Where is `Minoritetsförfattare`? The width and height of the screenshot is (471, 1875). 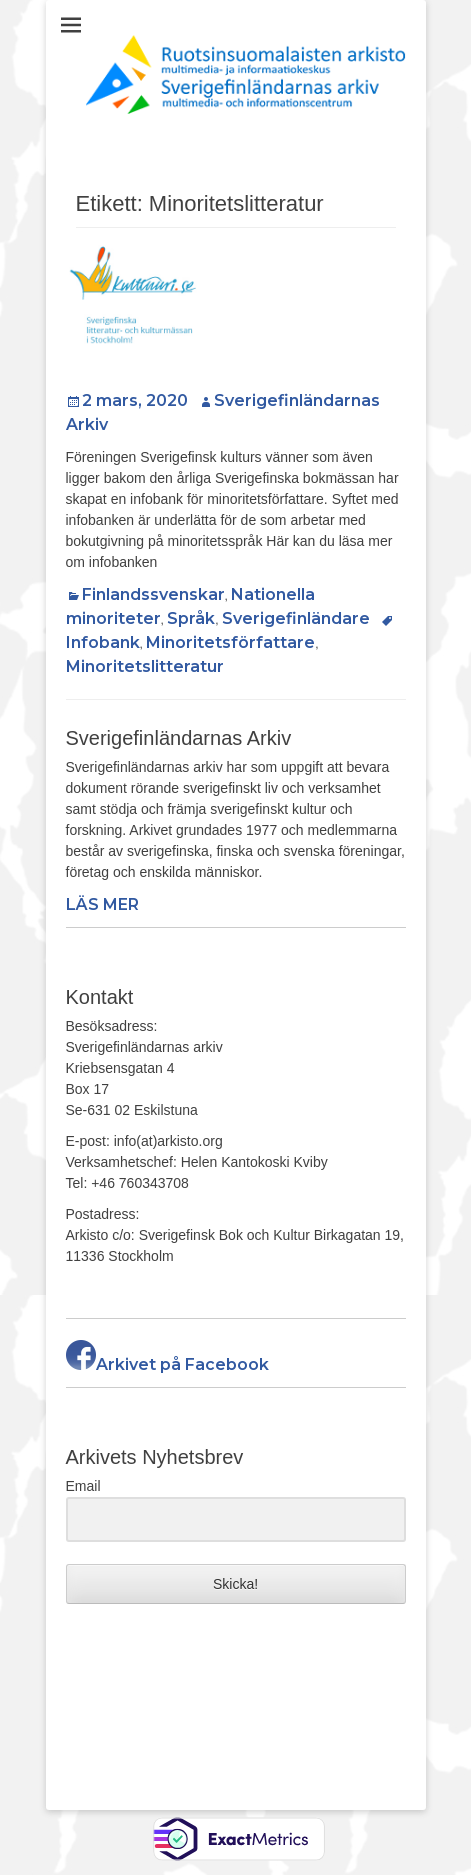
Minoritetsförfattare is located at coordinates (230, 642).